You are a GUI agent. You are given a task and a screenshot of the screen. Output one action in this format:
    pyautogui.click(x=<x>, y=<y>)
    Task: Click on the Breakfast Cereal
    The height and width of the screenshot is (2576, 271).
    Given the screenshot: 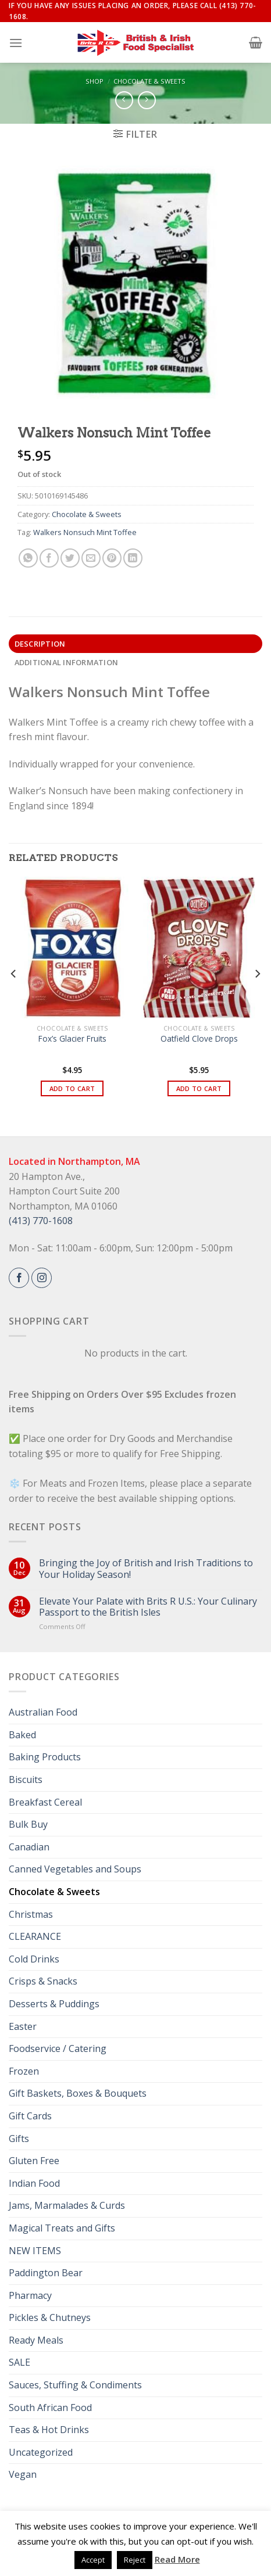 What is the action you would take?
    pyautogui.click(x=45, y=1802)
    